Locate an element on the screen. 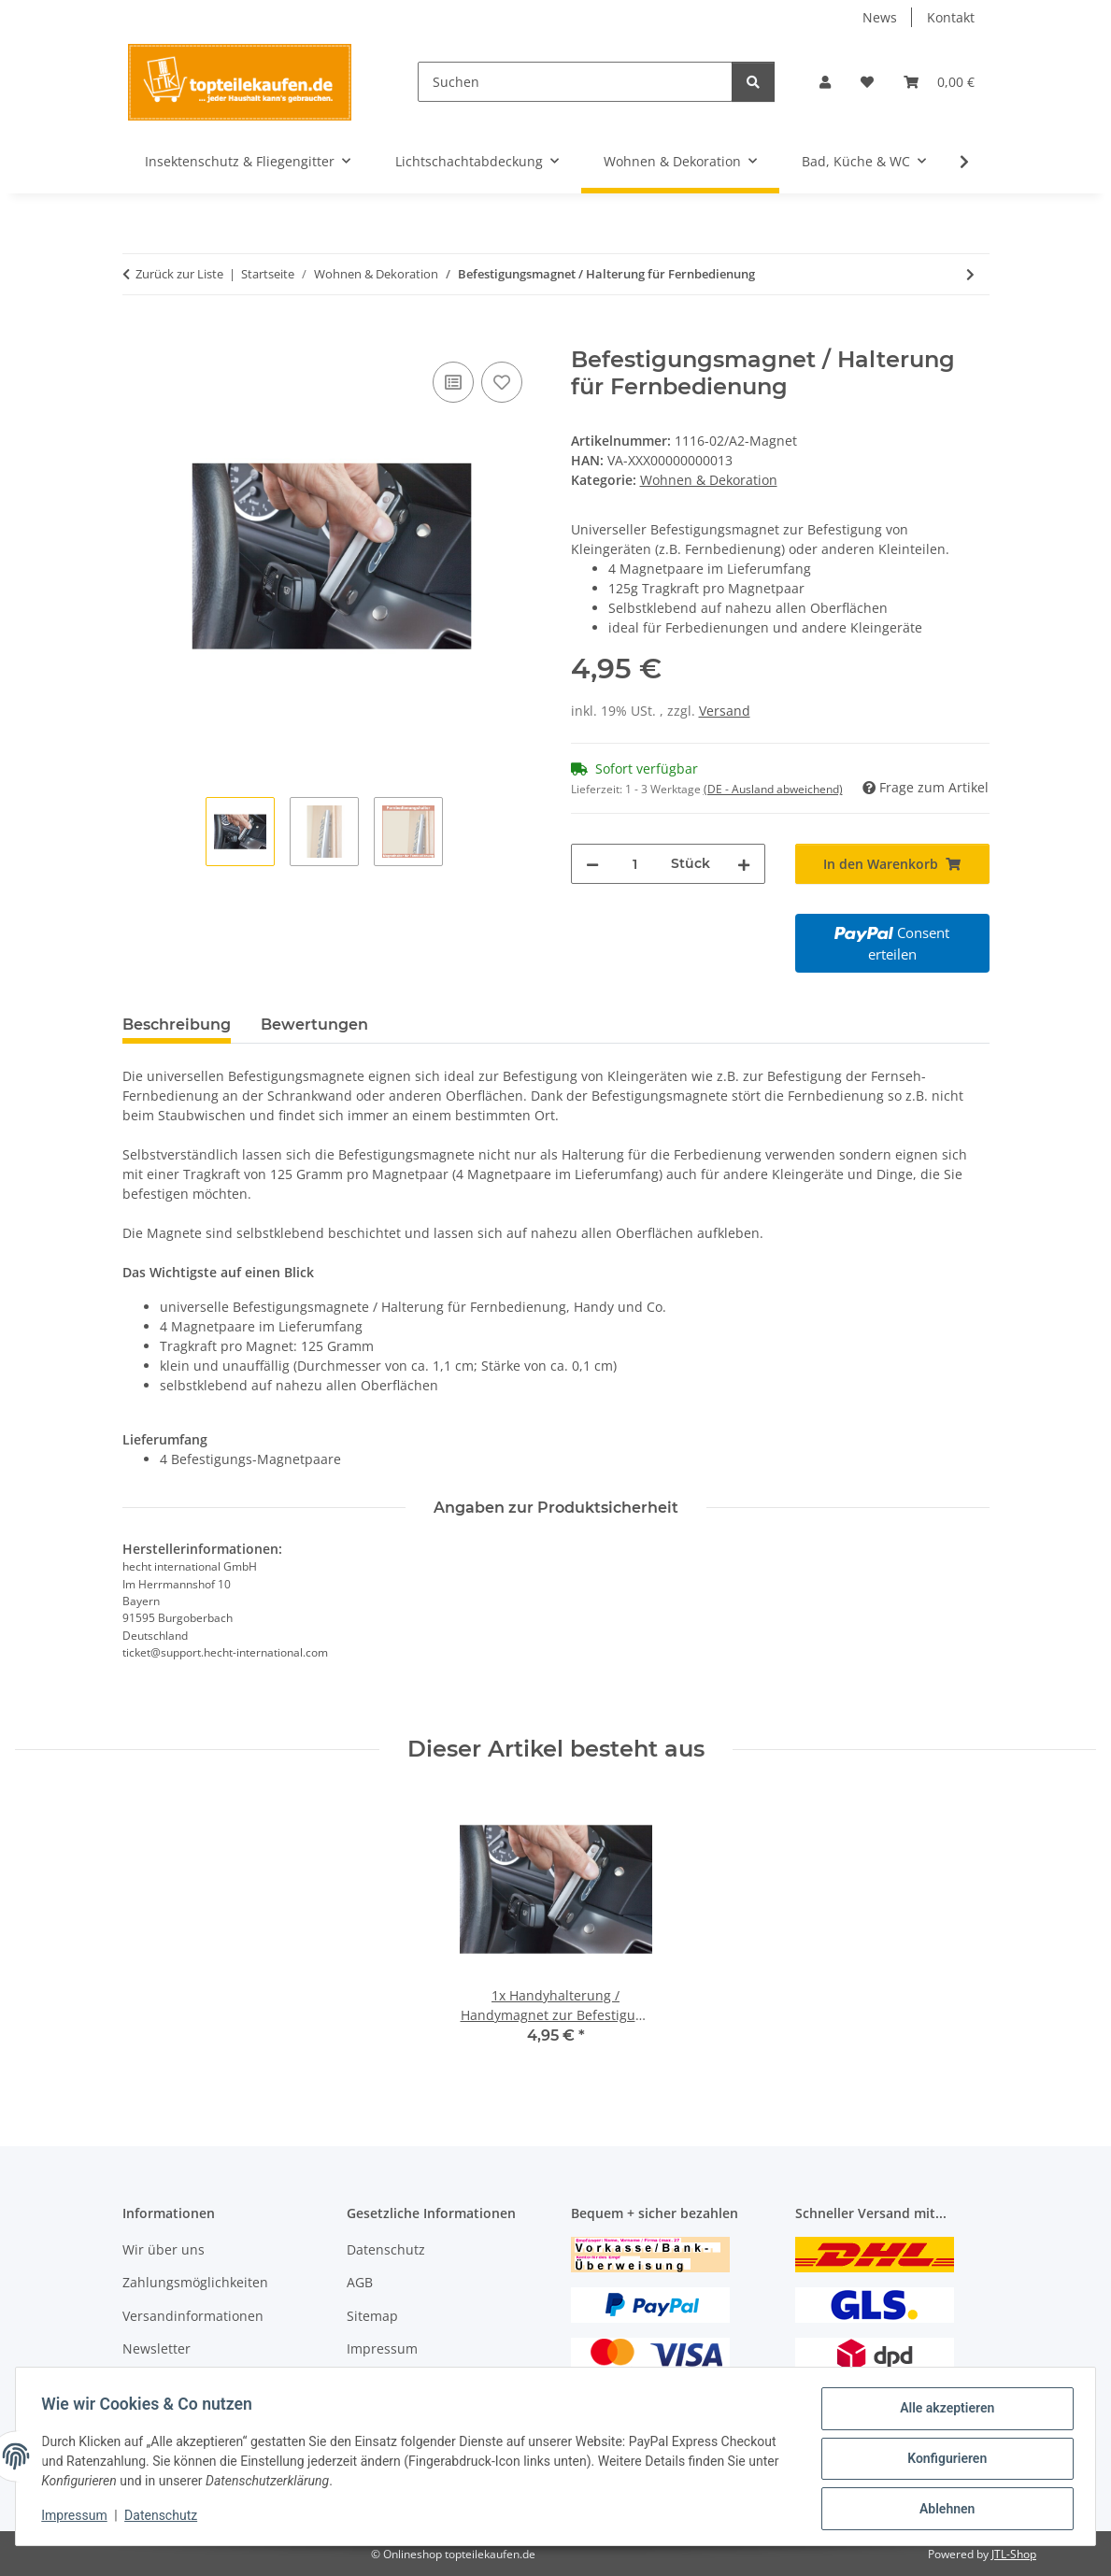 This screenshot has height=2576, width=1111. [In den Warenkorb] is located at coordinates (137, 336).